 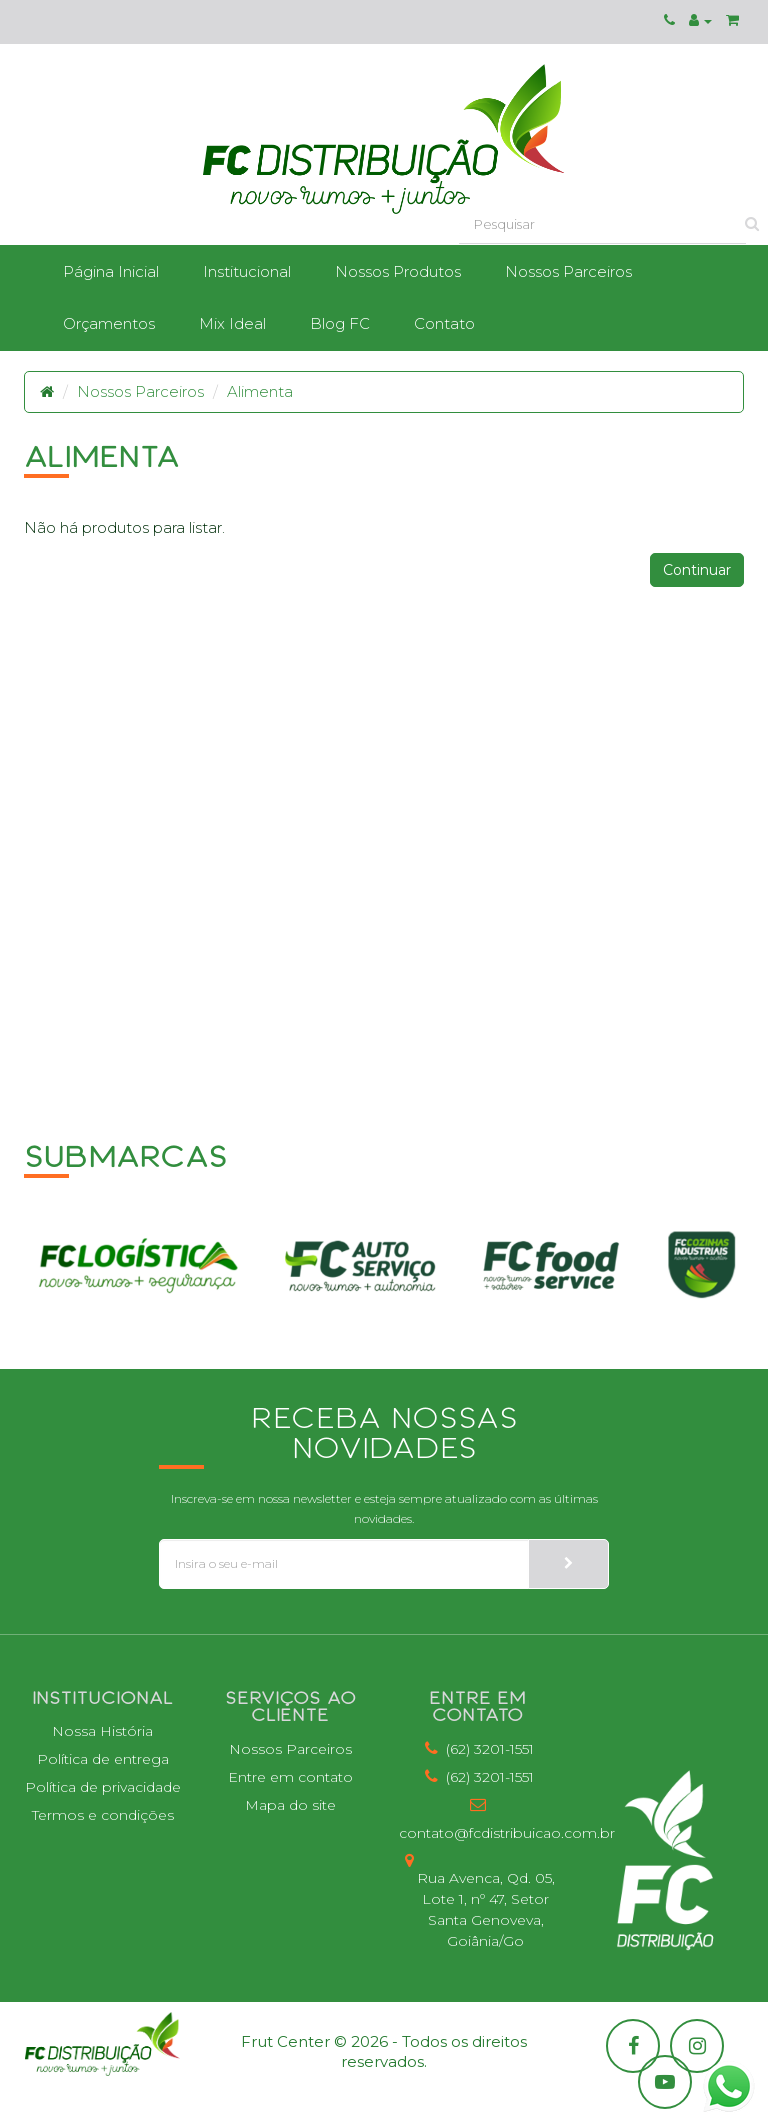 I want to click on Mapa do site, so click(x=290, y=1805).